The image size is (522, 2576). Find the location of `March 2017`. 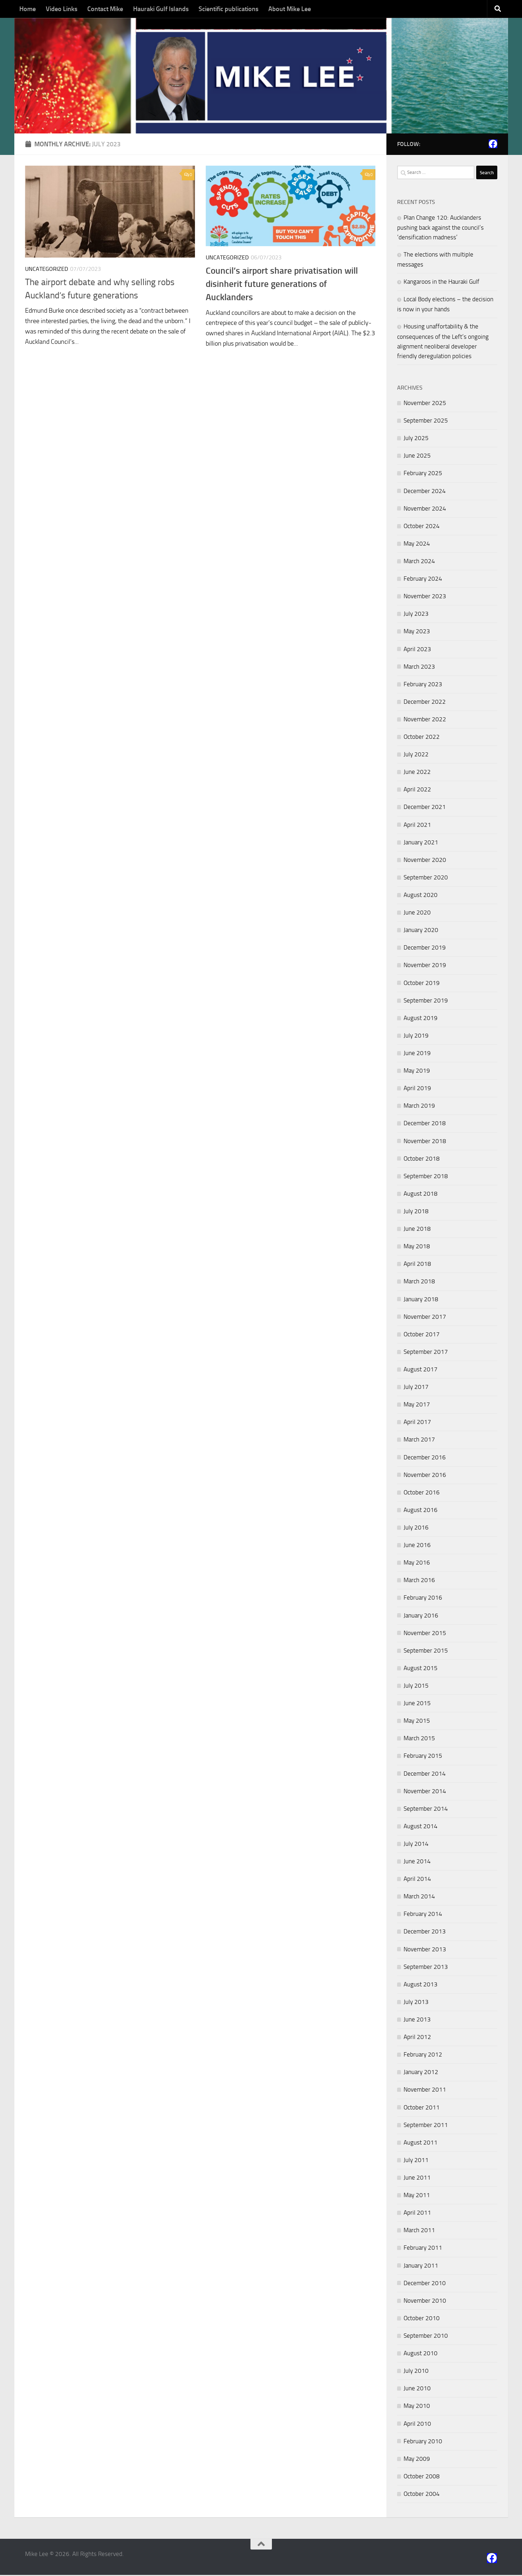

March 2017 is located at coordinates (419, 1440).